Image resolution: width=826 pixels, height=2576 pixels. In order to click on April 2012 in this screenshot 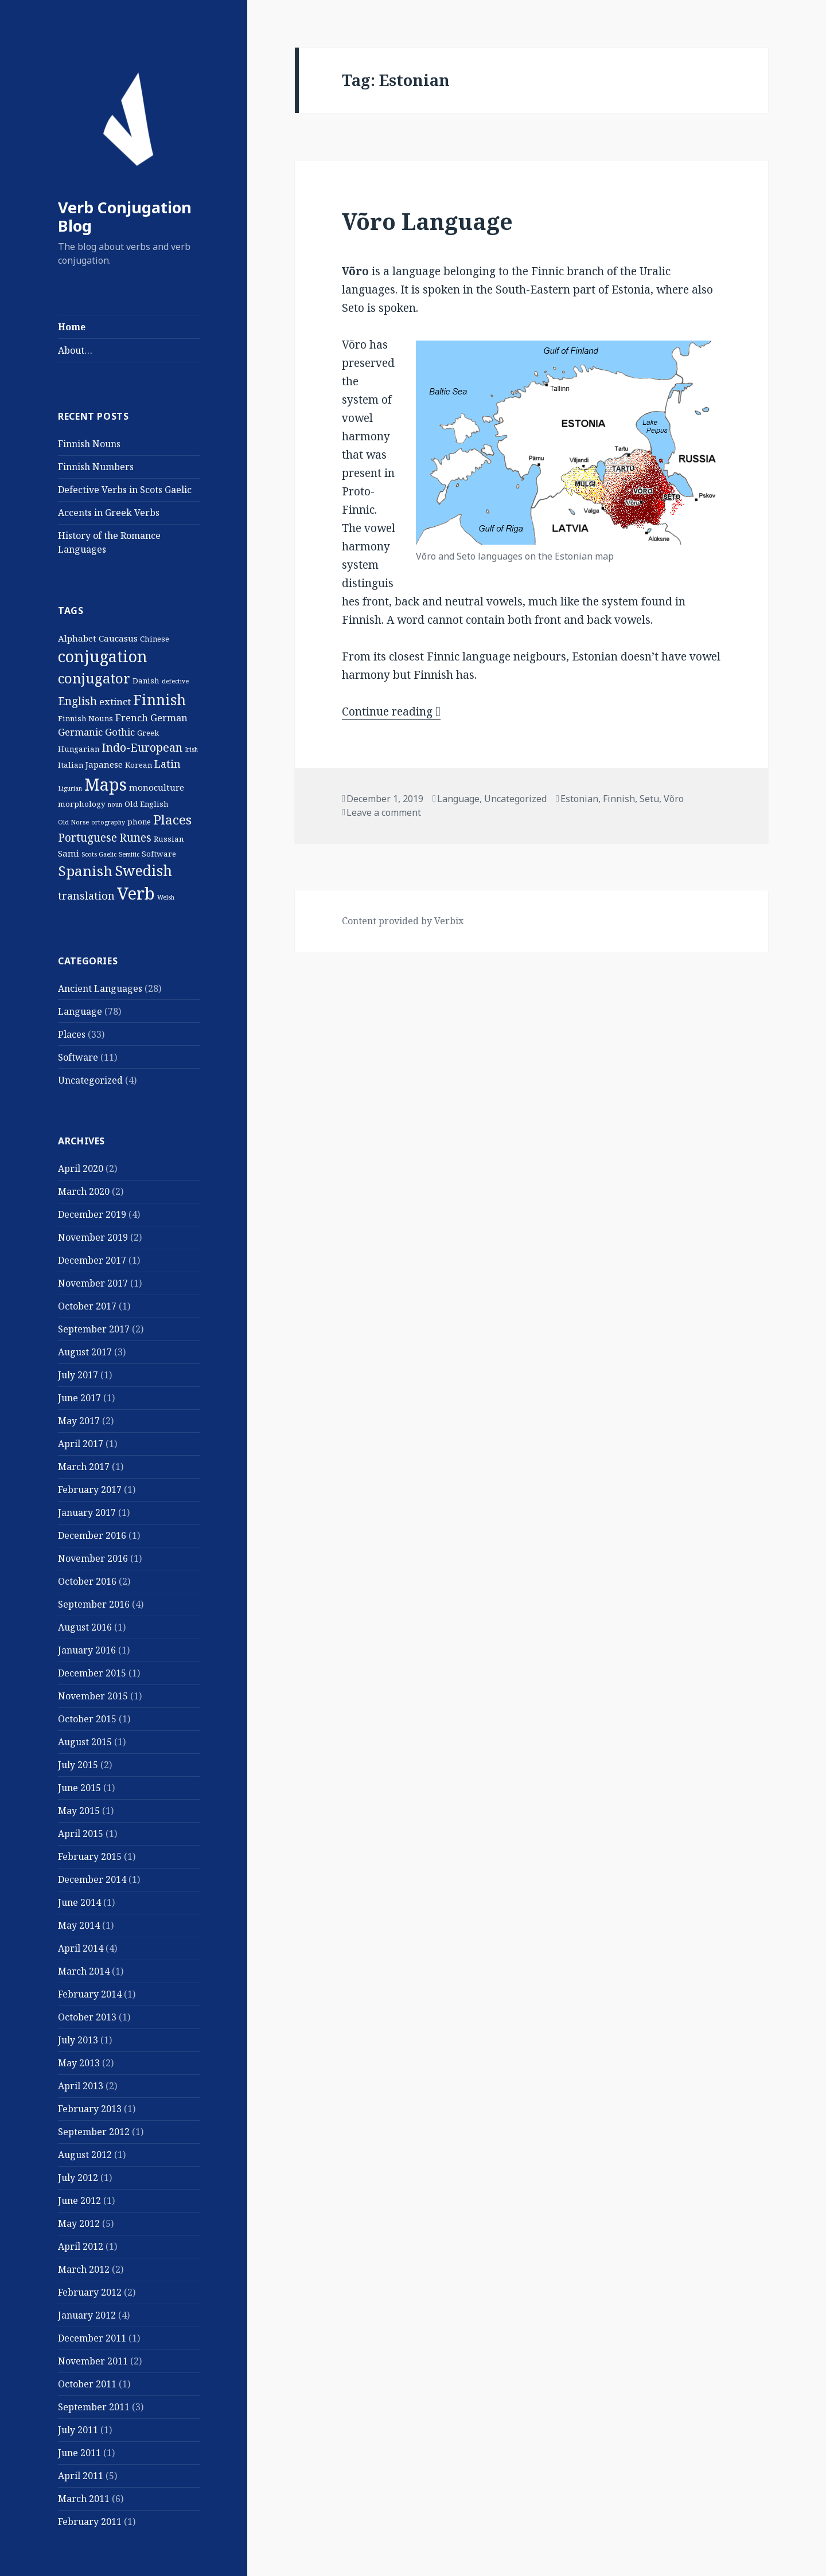, I will do `click(80, 2246)`.